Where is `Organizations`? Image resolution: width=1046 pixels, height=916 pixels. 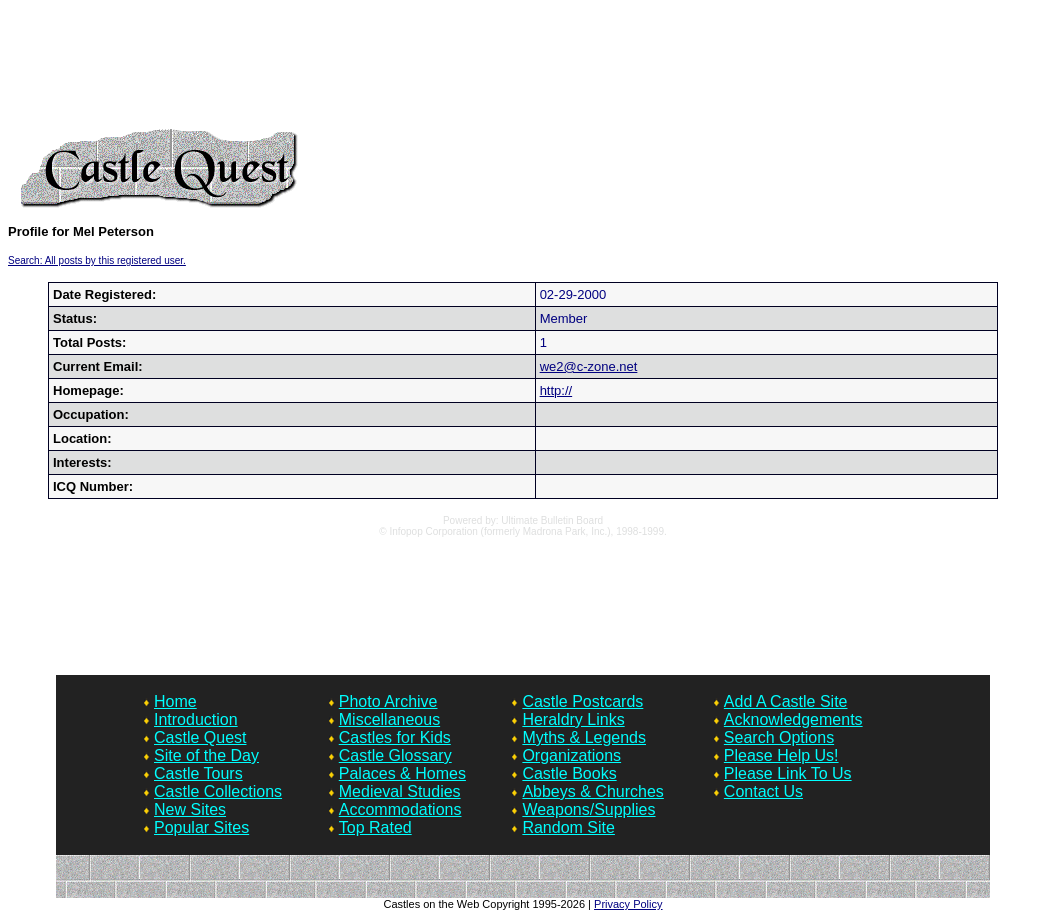
Organizations is located at coordinates (571, 755).